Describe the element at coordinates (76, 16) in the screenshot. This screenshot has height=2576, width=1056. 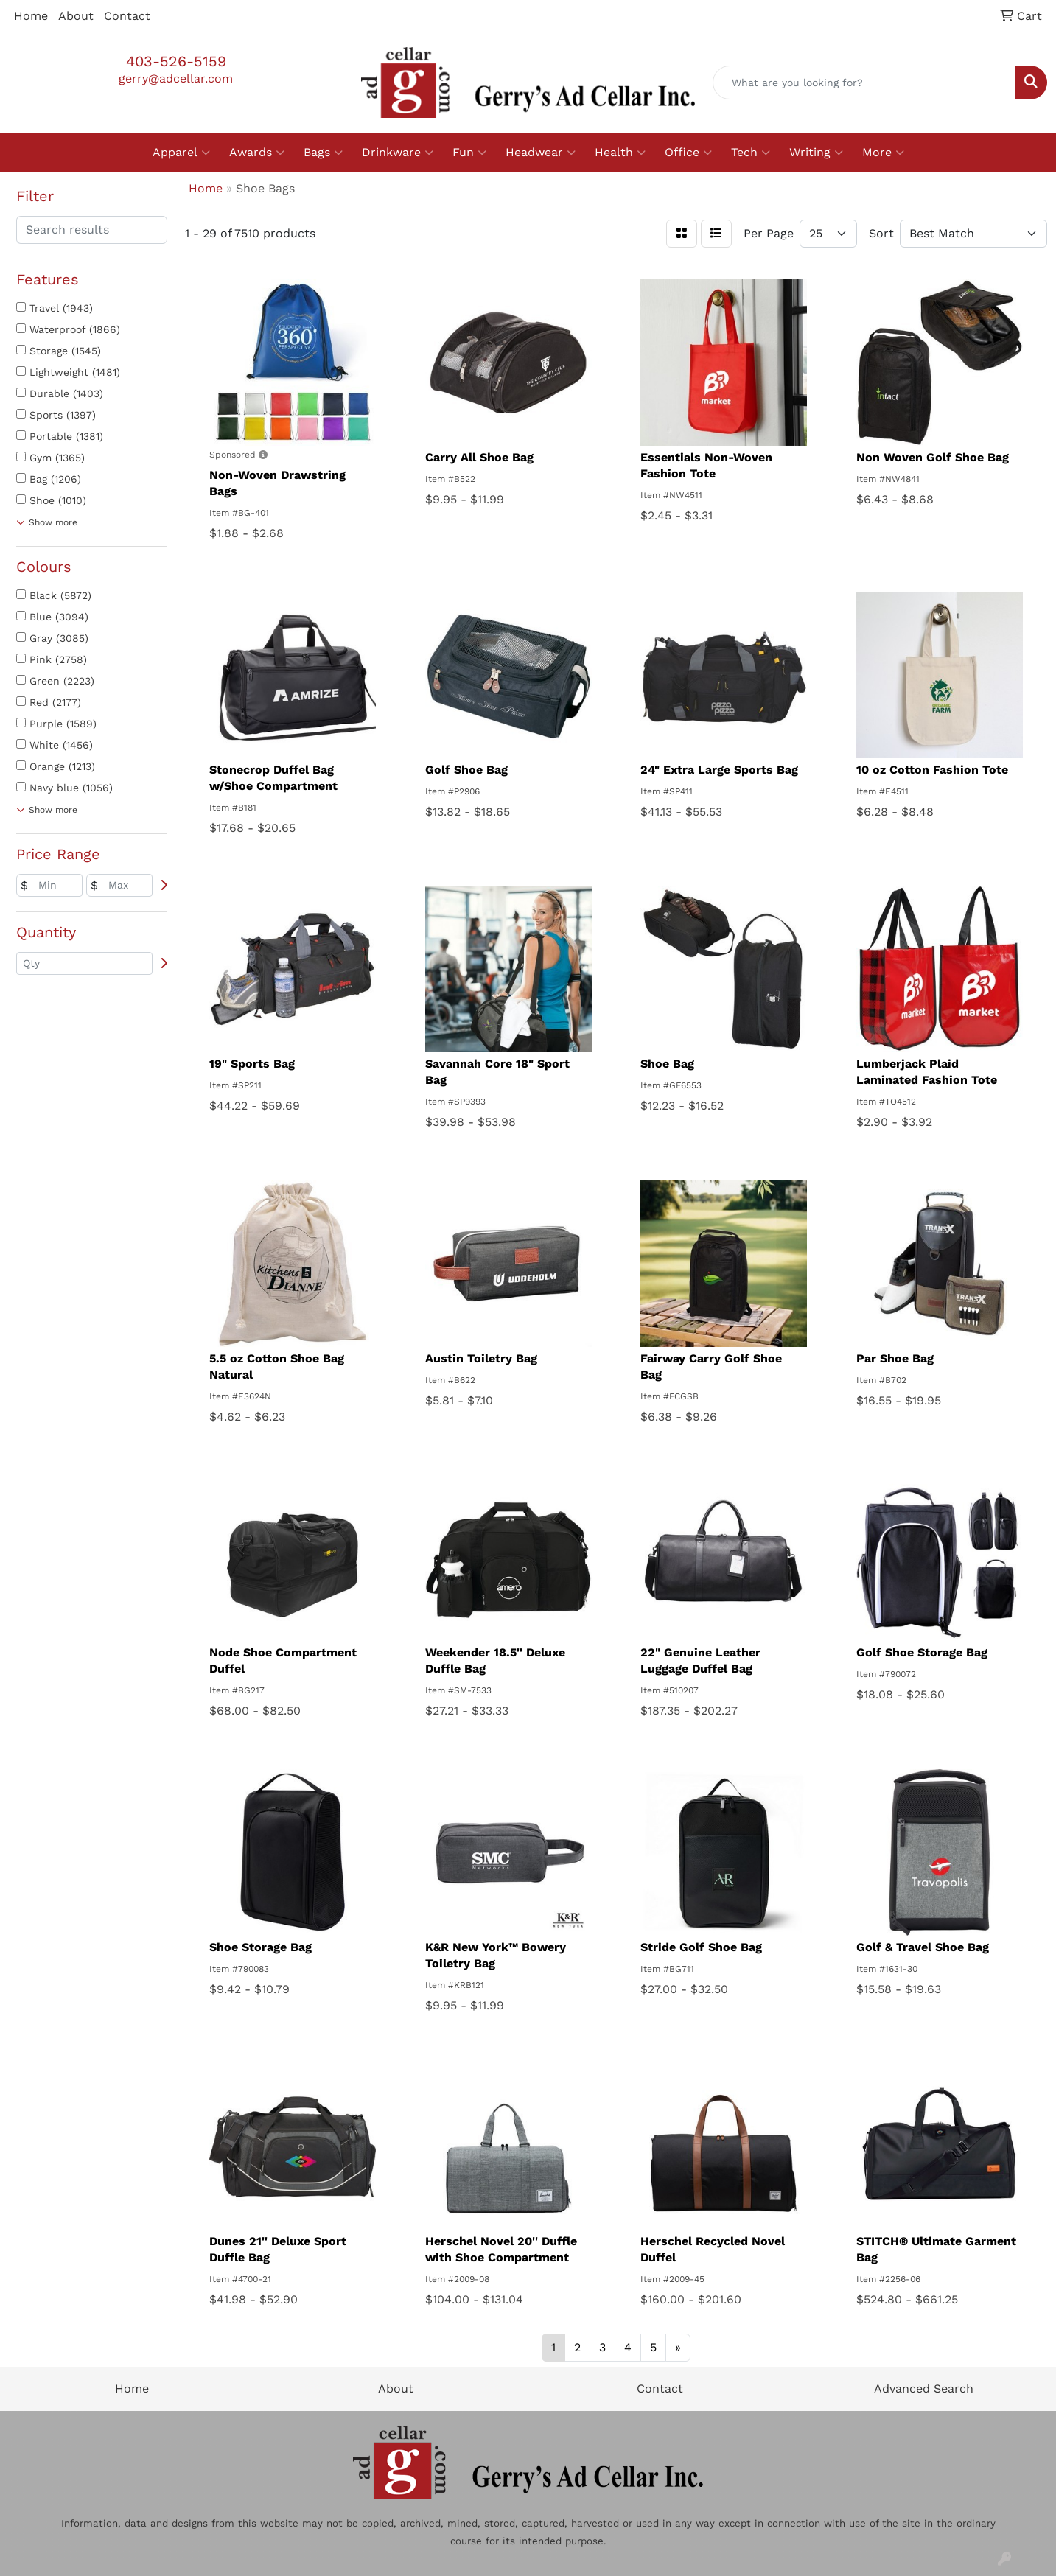
I see `About` at that location.